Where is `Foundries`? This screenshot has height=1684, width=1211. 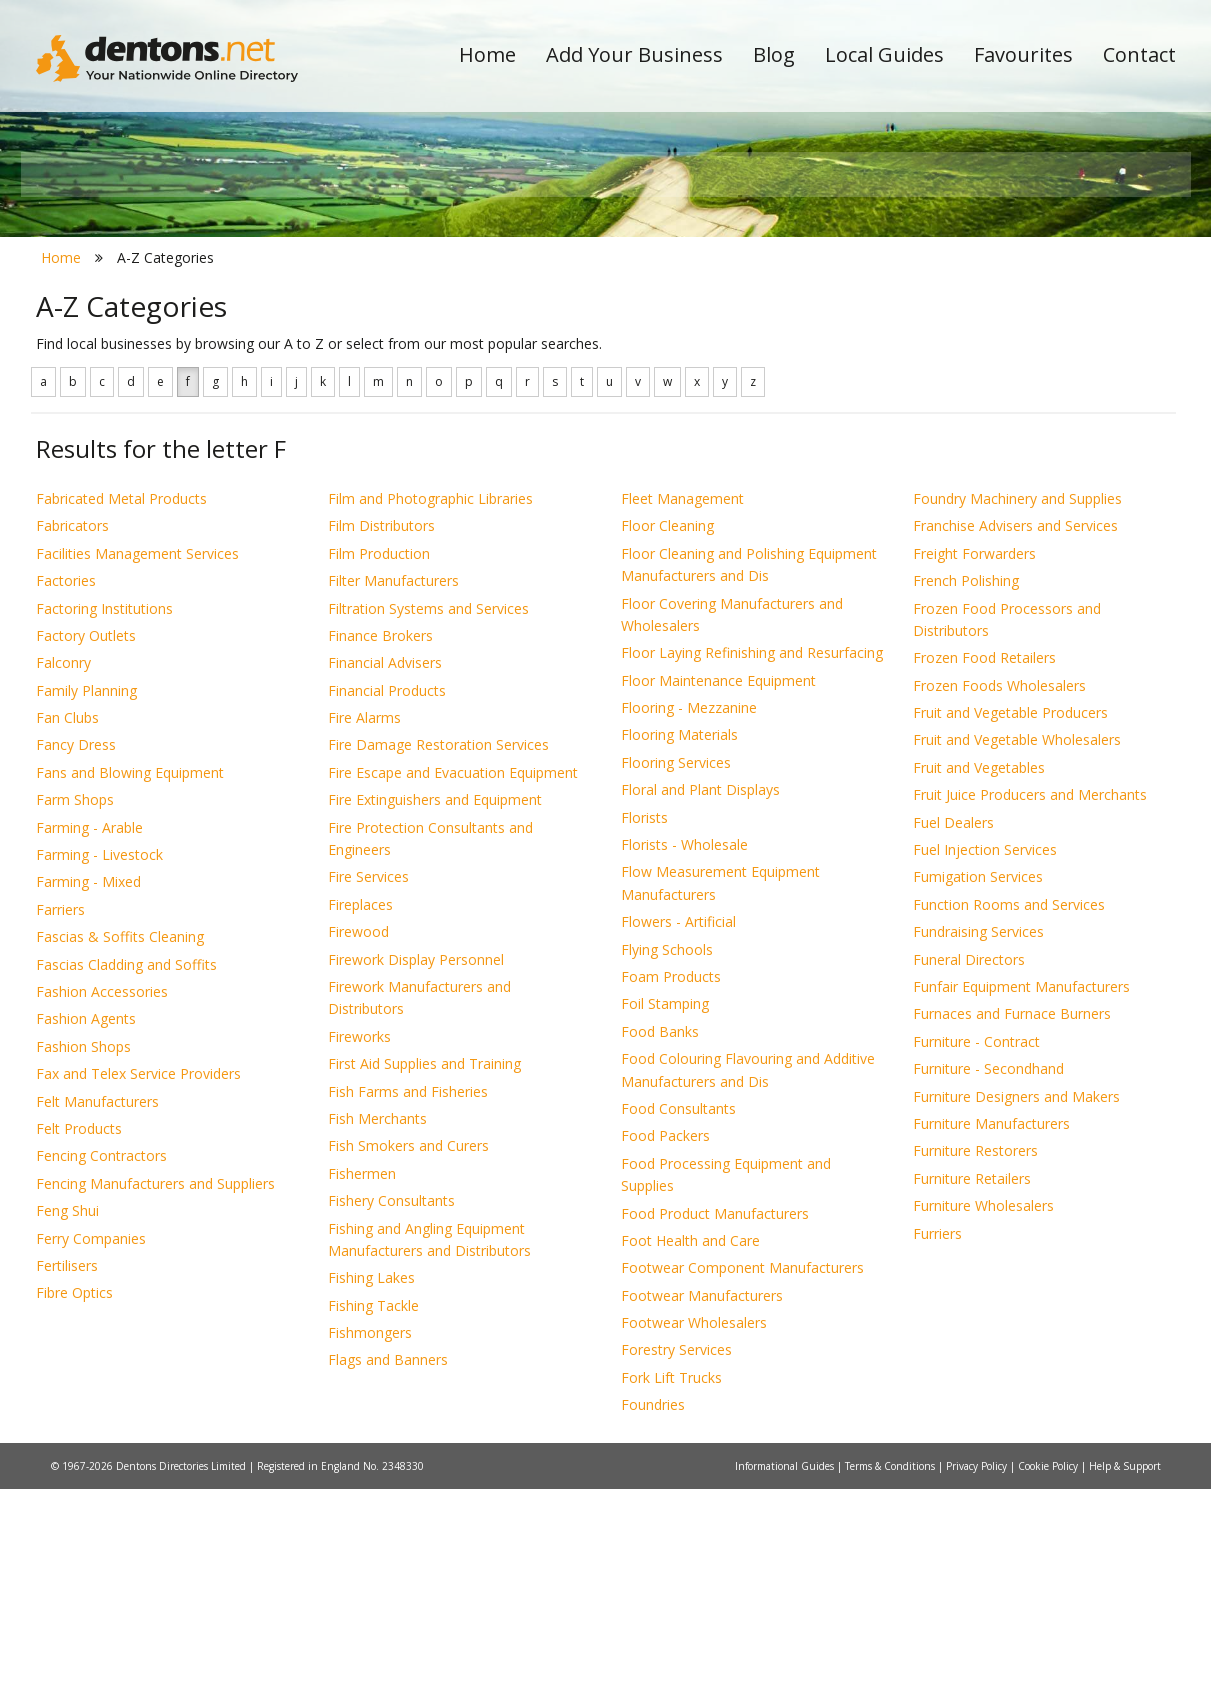 Foundries is located at coordinates (653, 1600).